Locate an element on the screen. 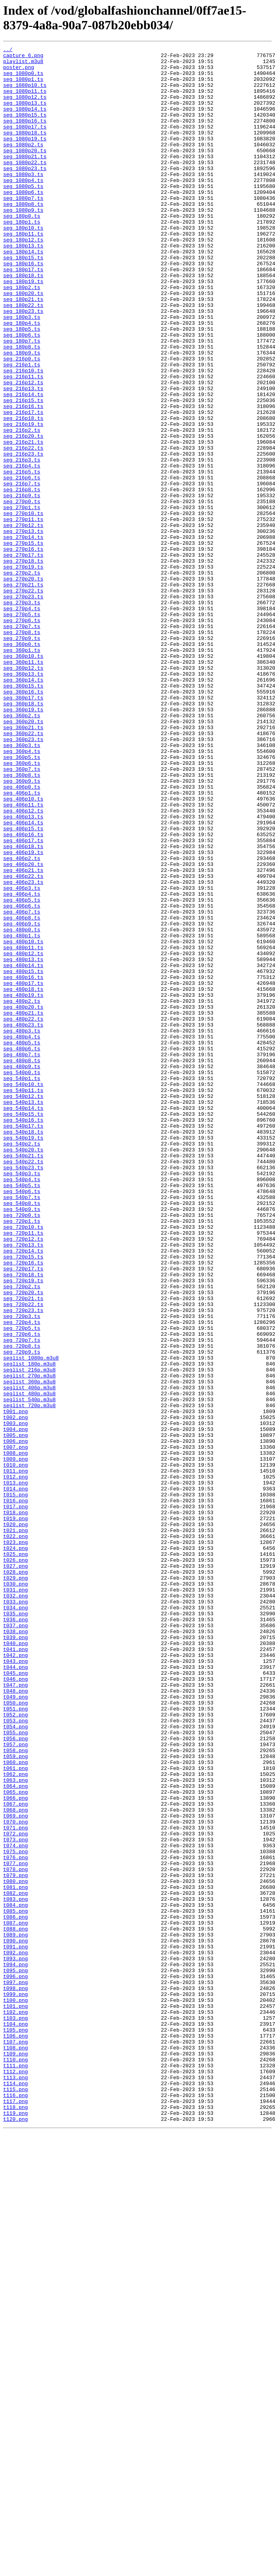  seg_1080p5.ts is located at coordinates (23, 214).